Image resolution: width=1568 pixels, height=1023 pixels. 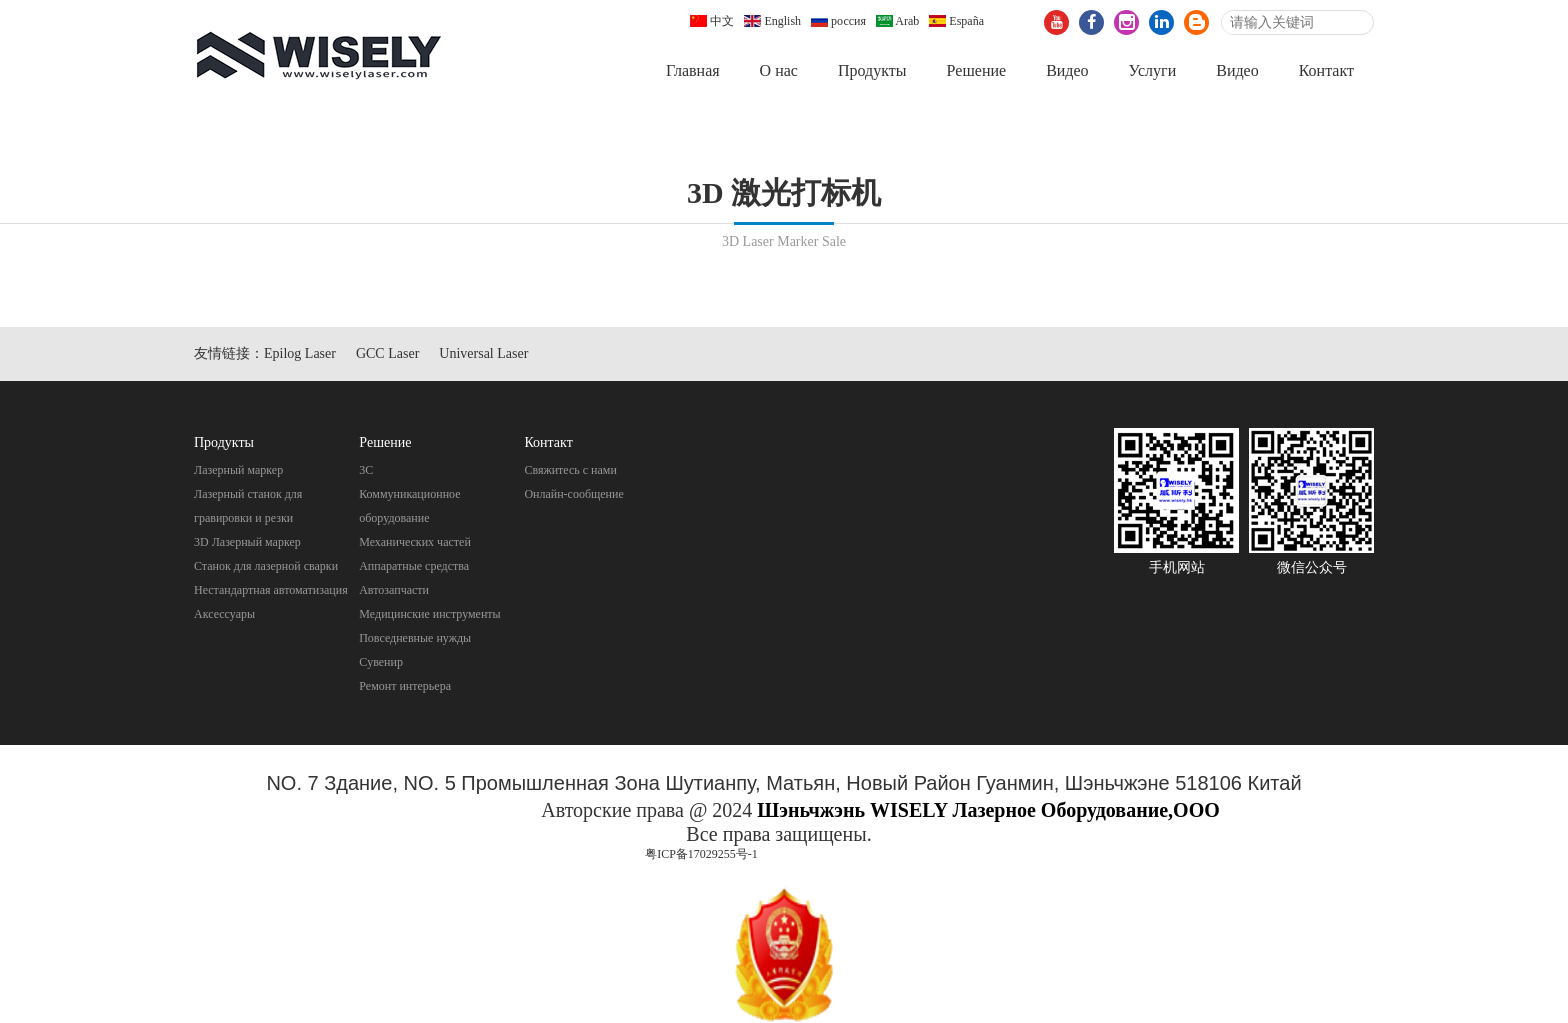 I want to click on Аксессуары, so click(x=224, y=614).